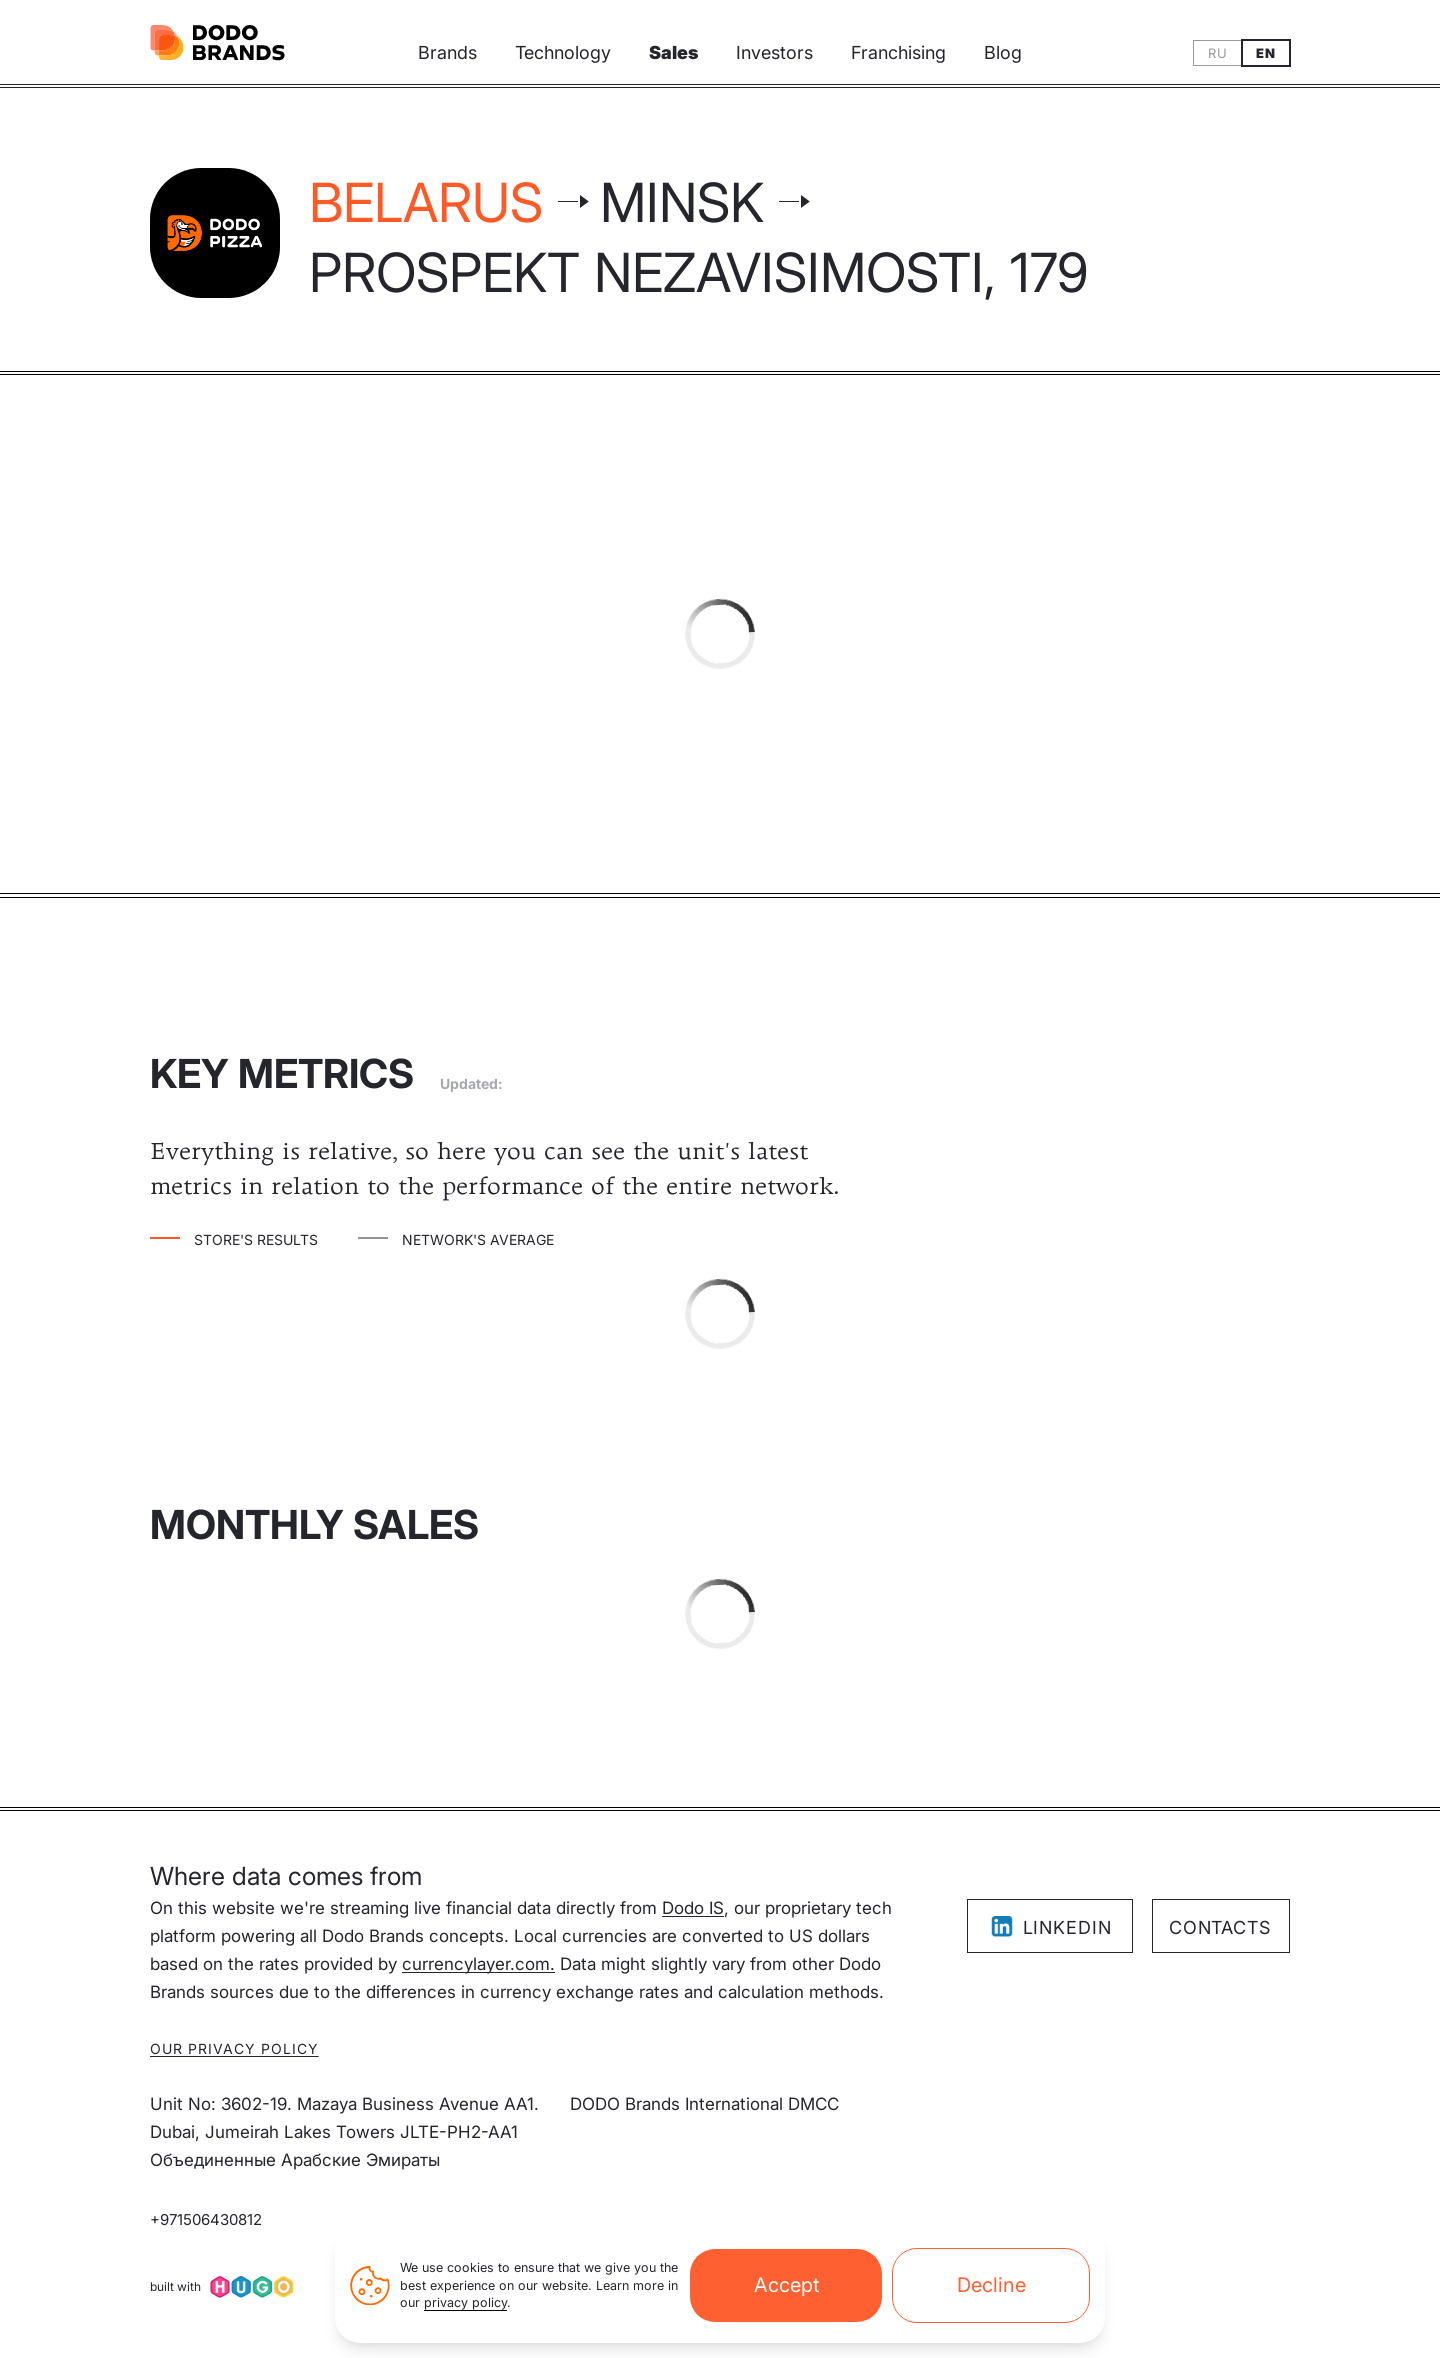  What do you see at coordinates (693, 1908) in the screenshot?
I see `Dodo IS` at bounding box center [693, 1908].